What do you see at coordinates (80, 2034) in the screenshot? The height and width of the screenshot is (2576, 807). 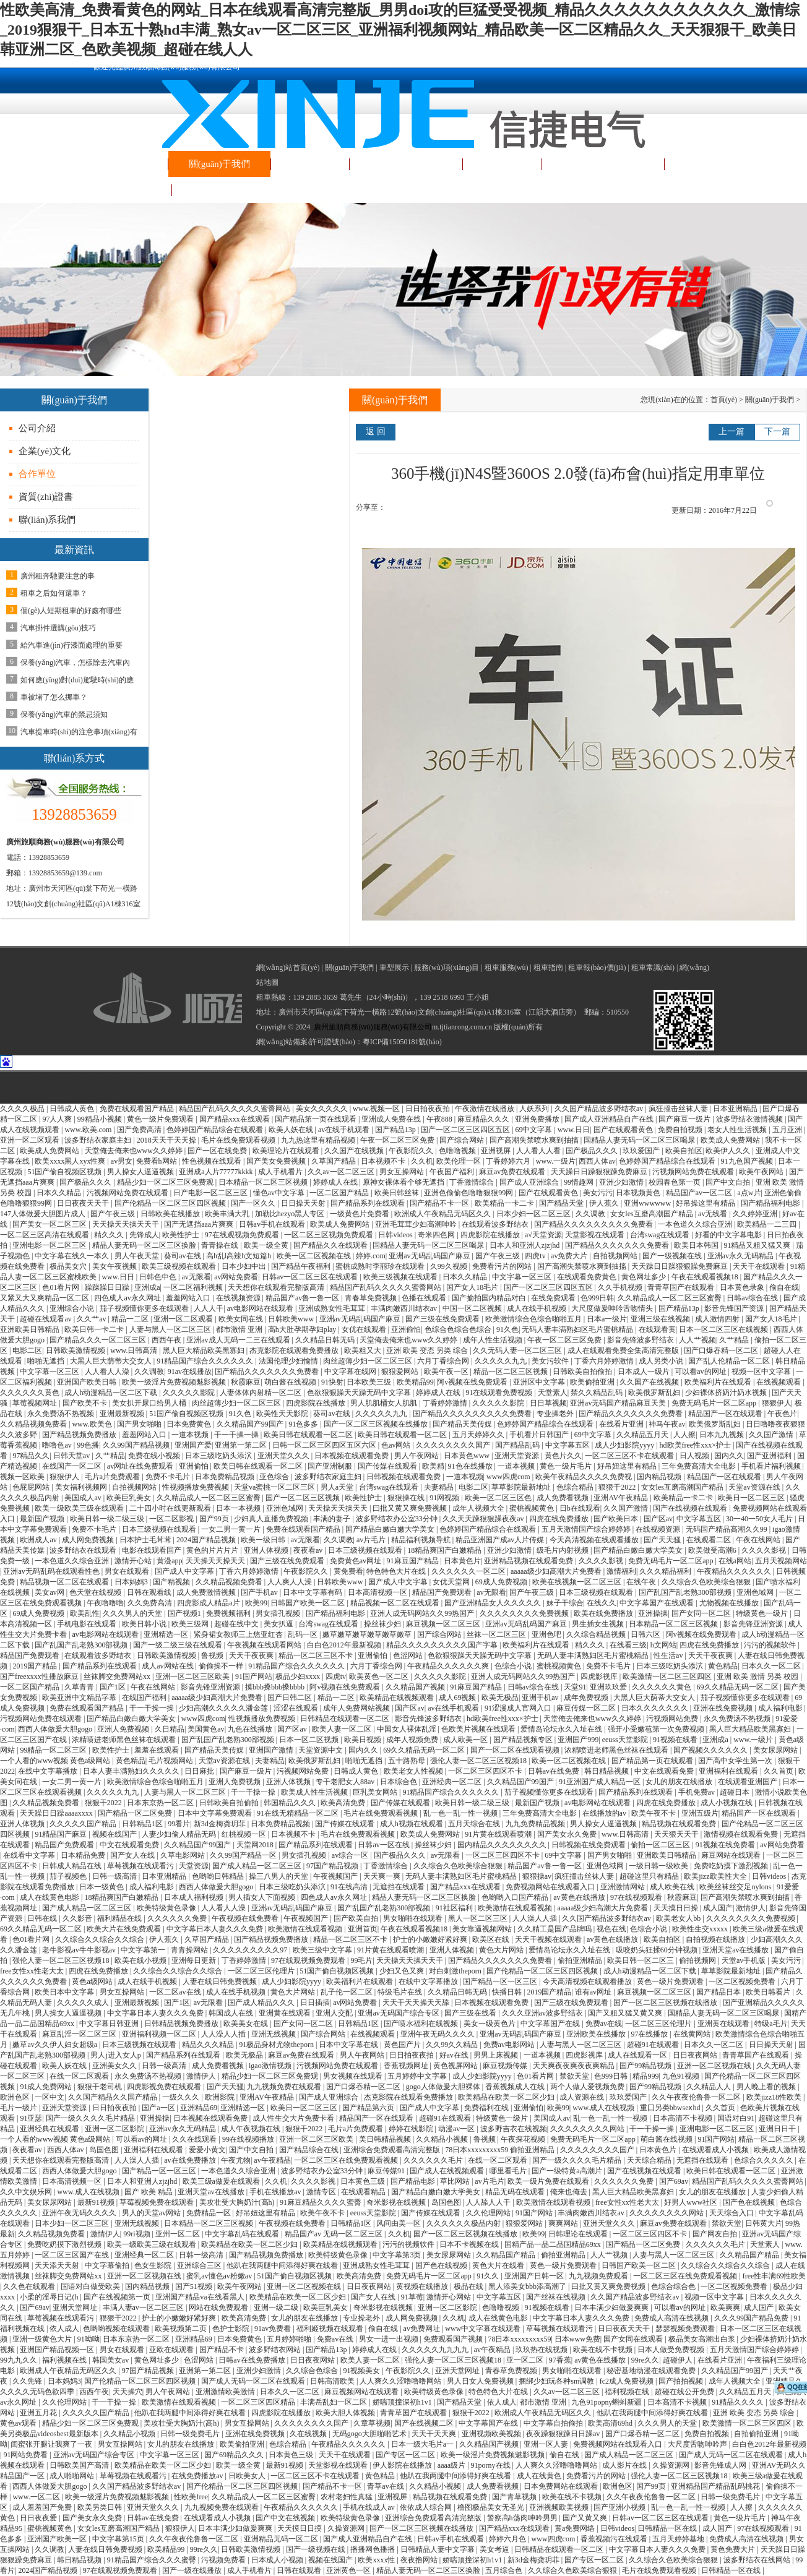 I see `麻豆乱淫一区二区三区` at bounding box center [80, 2034].